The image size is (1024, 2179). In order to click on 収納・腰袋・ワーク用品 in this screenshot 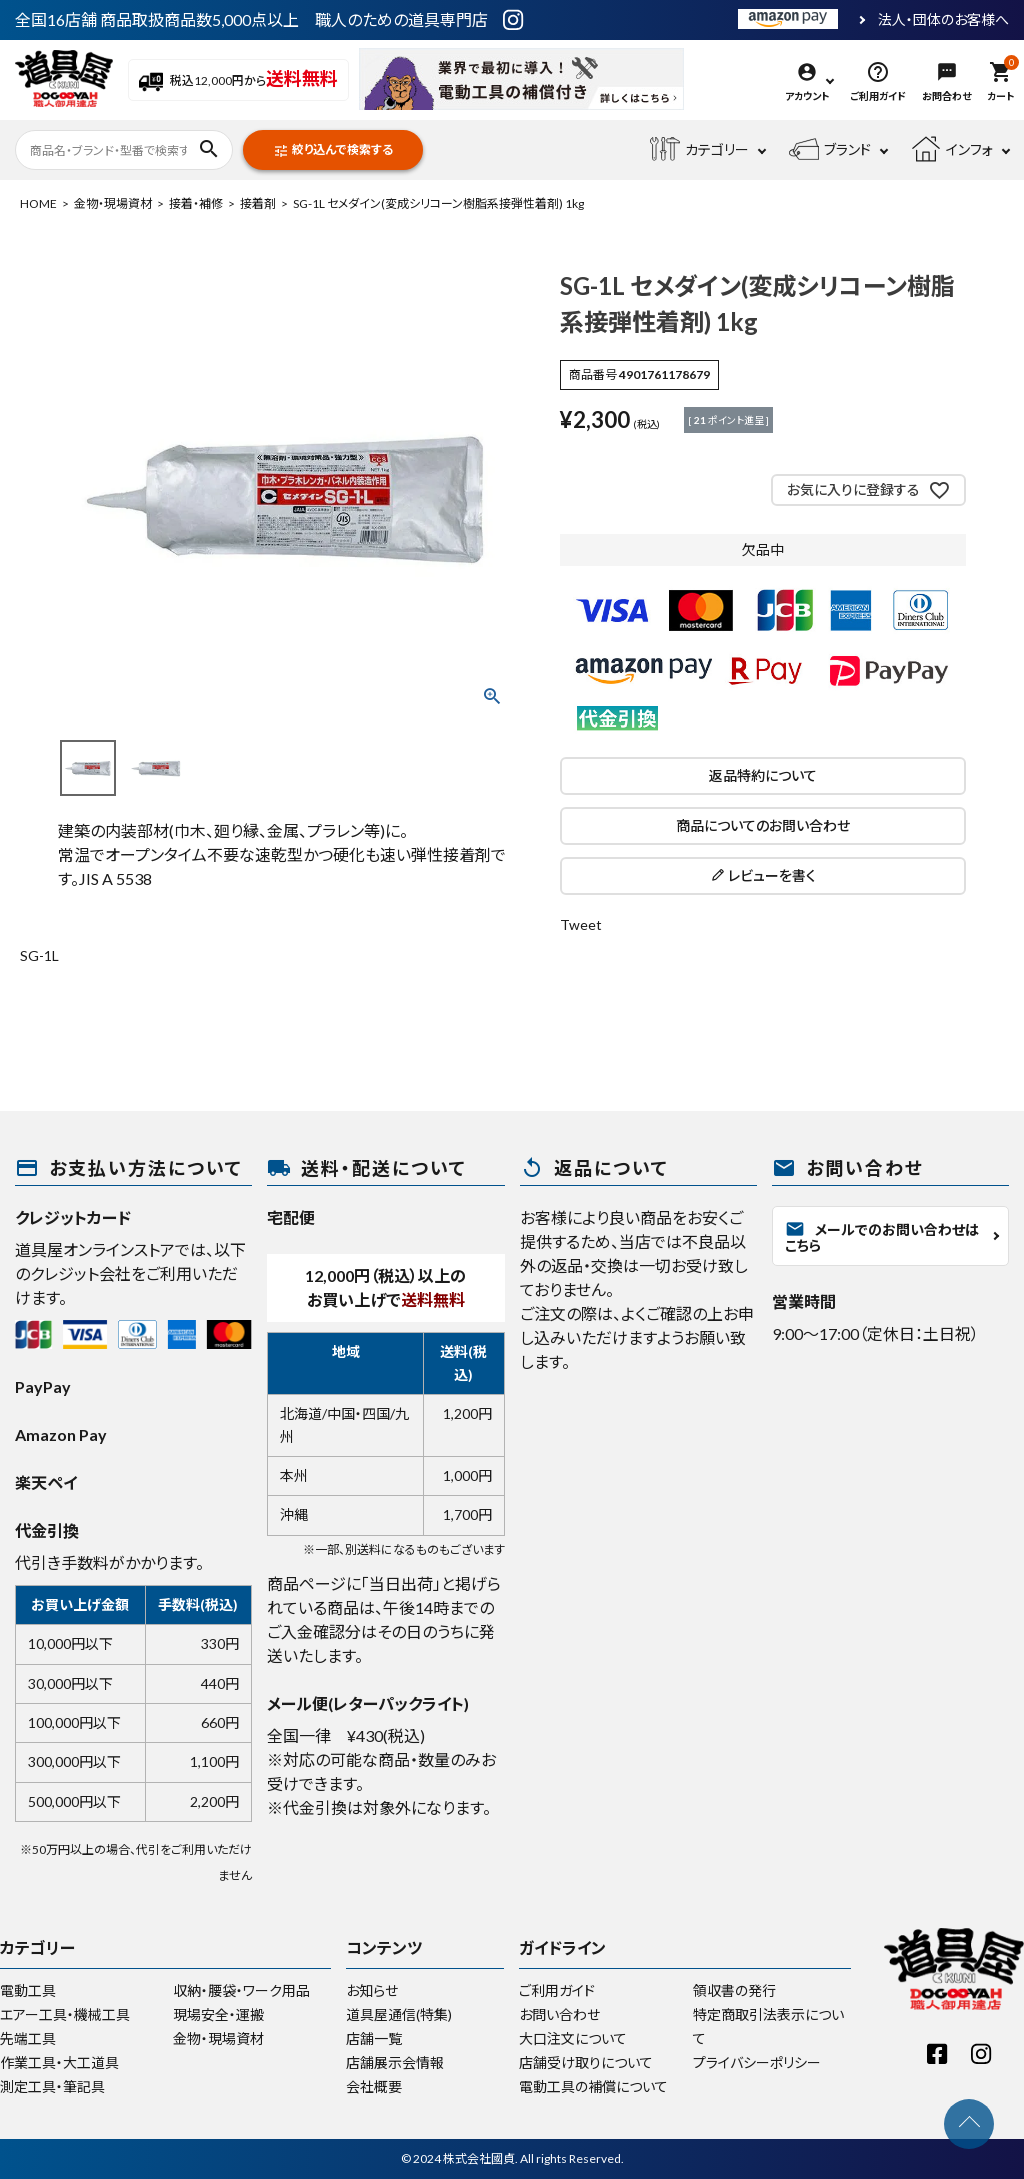, I will do `click(241, 1990)`.